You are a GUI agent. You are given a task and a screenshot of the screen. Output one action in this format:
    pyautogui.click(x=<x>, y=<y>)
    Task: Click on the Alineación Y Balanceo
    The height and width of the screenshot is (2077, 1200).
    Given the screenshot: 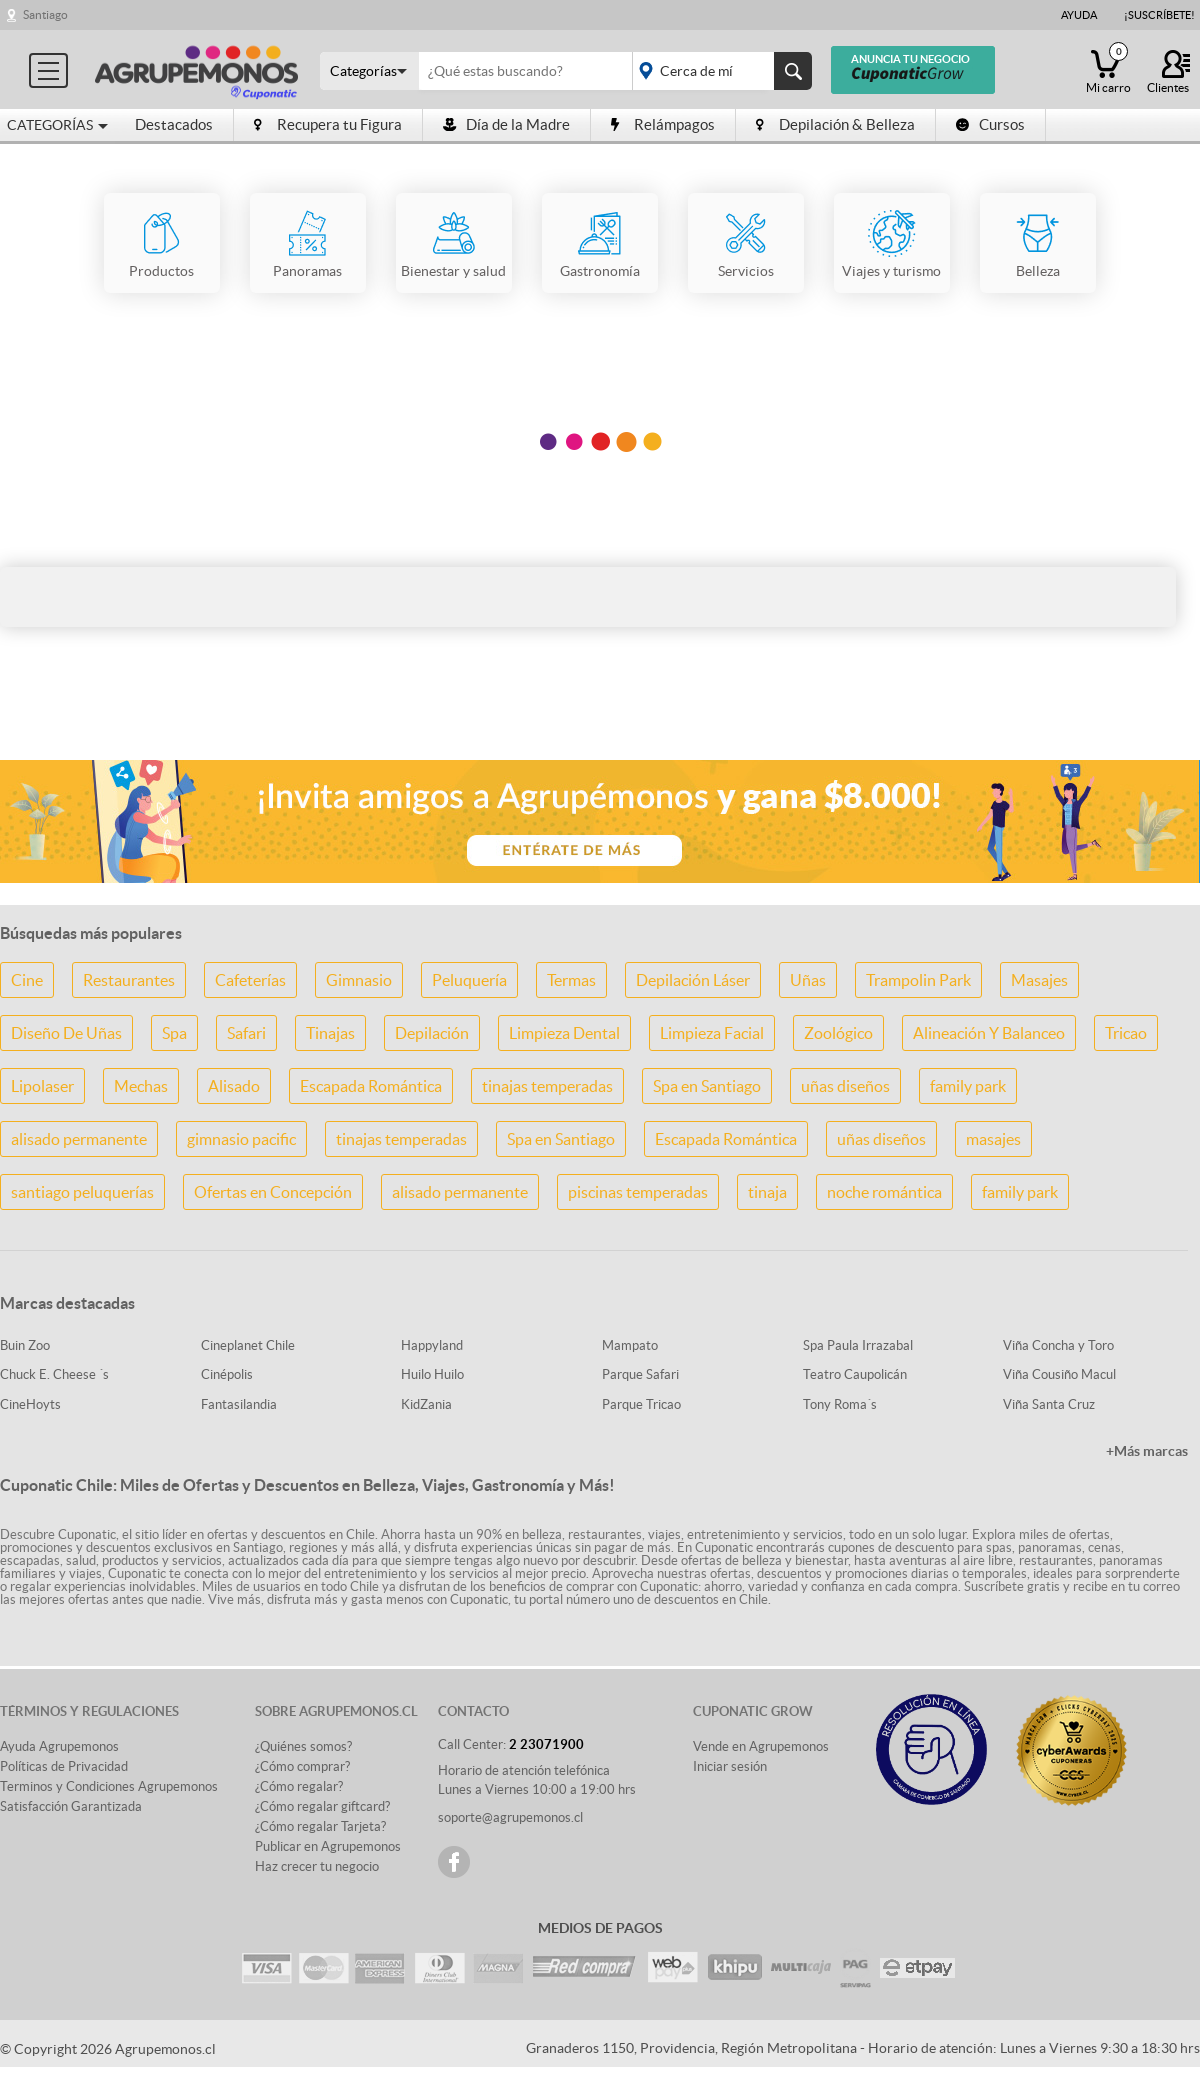 What is the action you would take?
    pyautogui.click(x=989, y=1033)
    